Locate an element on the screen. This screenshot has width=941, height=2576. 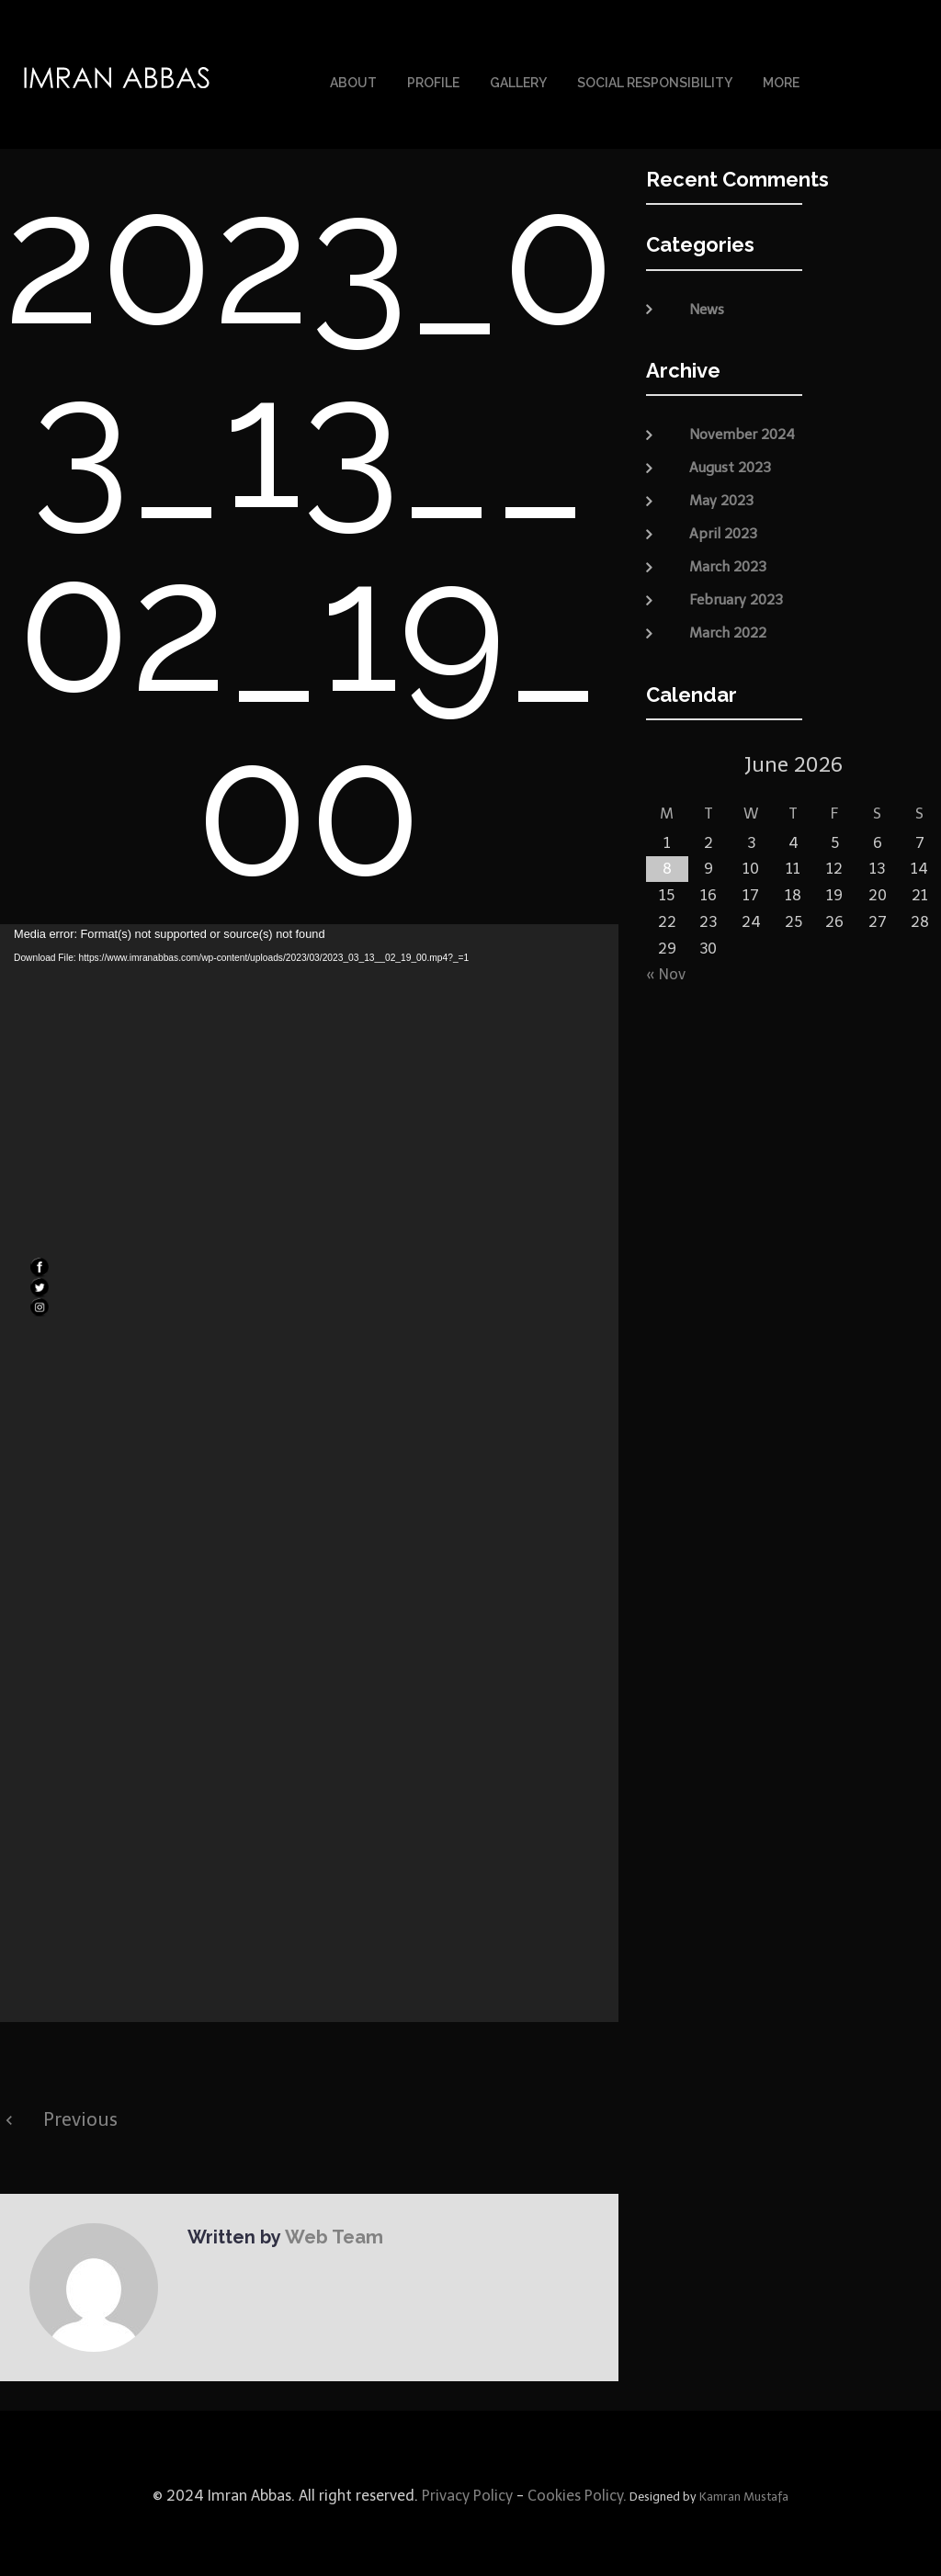
Profile is located at coordinates (433, 80).